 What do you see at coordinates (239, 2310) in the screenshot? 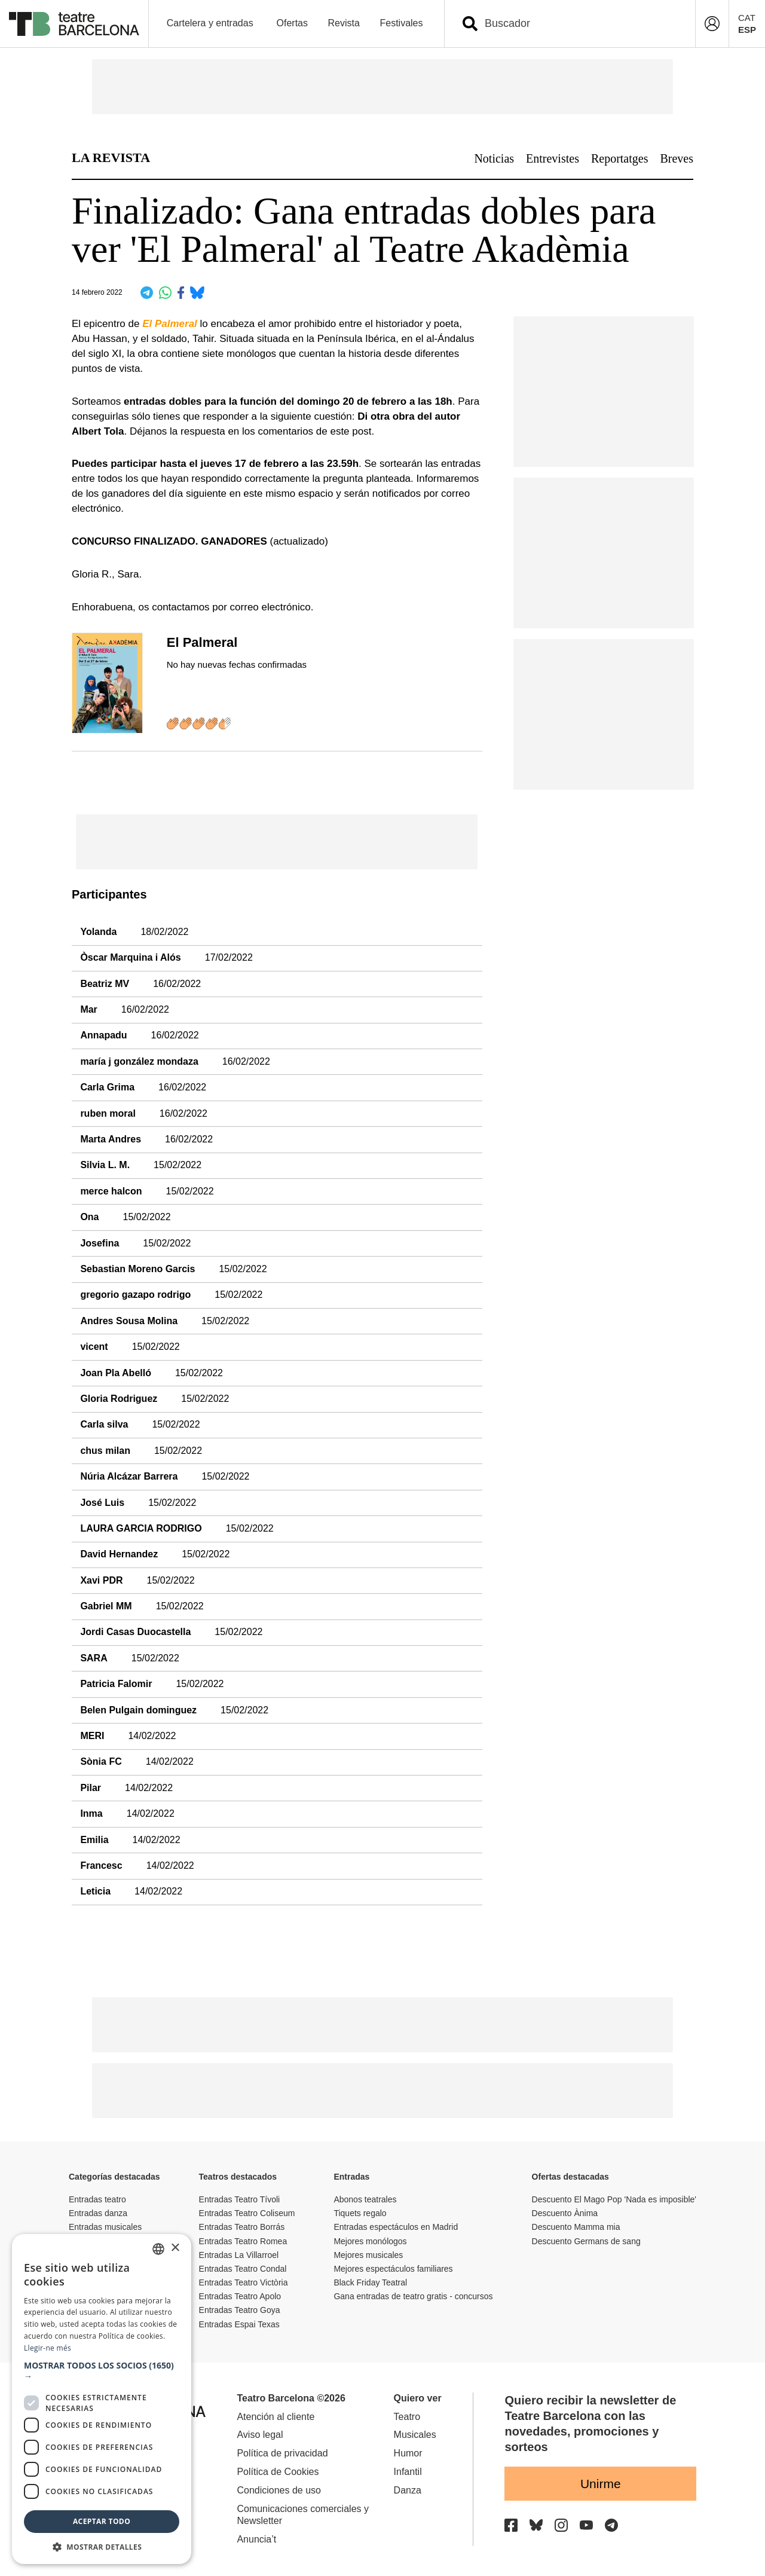
I see `Entradas Teatro Goya` at bounding box center [239, 2310].